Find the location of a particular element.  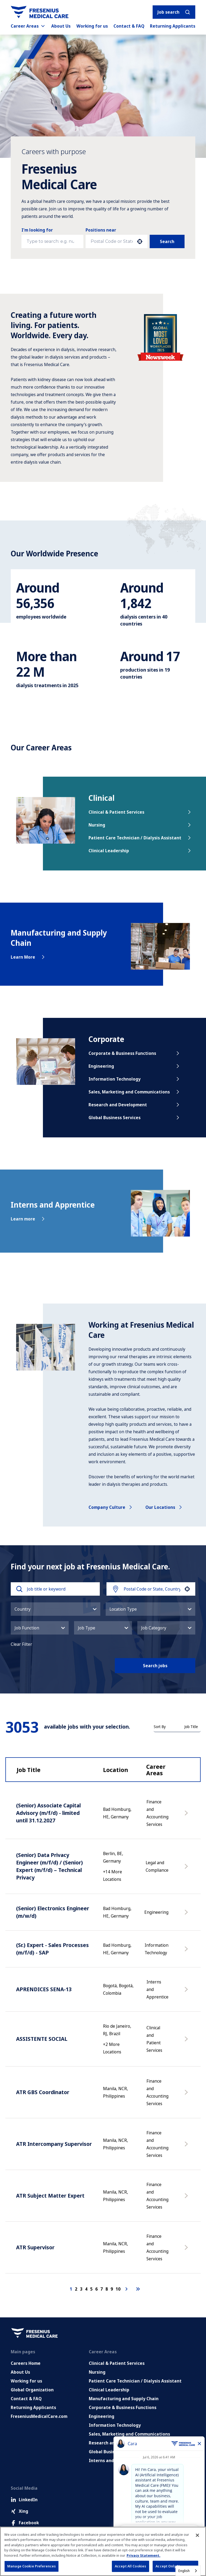

Global Business Services is located at coordinates (135, 1118).